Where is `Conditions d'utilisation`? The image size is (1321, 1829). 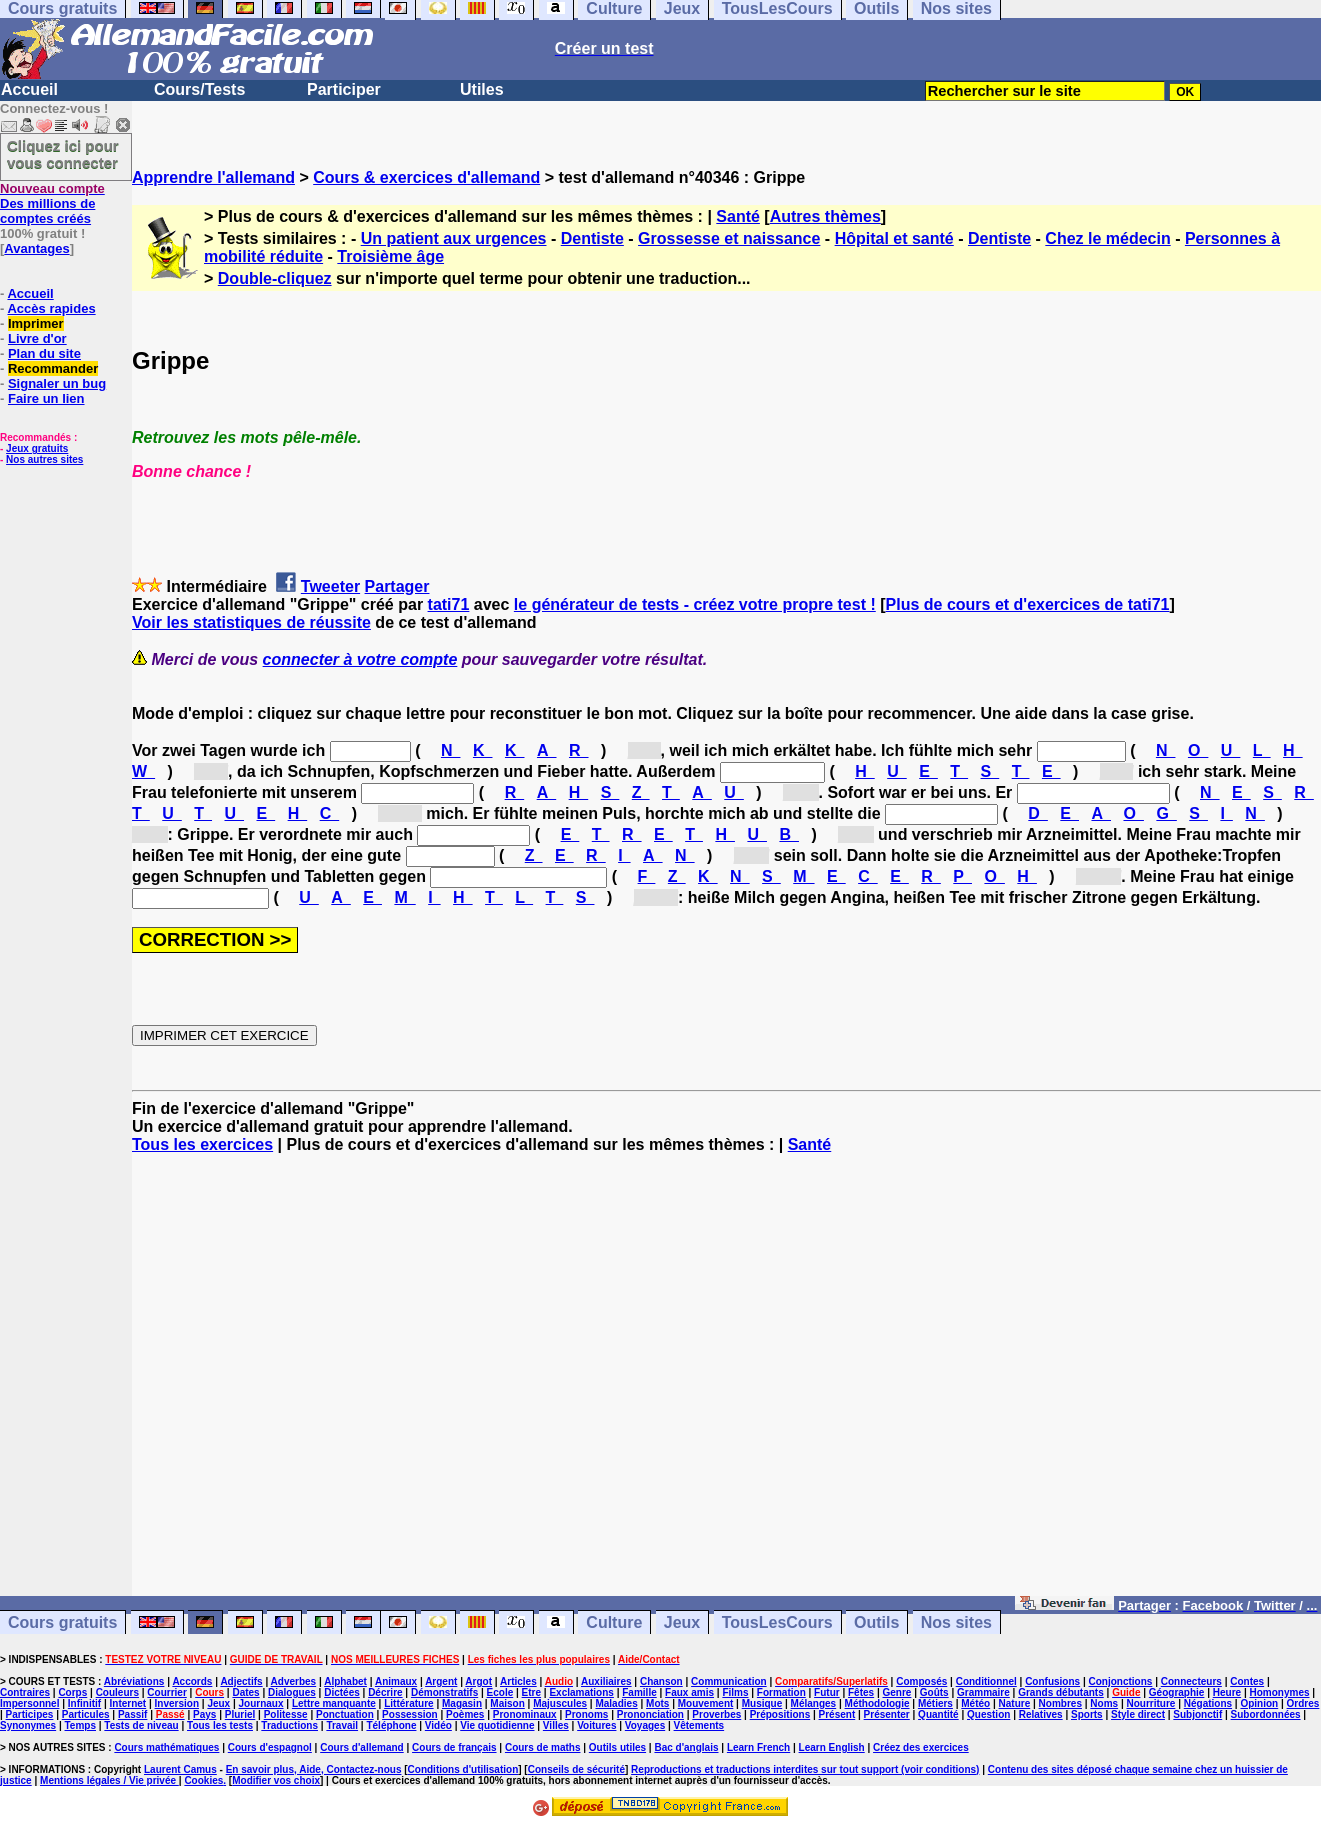 Conditions d'utilisation is located at coordinates (463, 1769).